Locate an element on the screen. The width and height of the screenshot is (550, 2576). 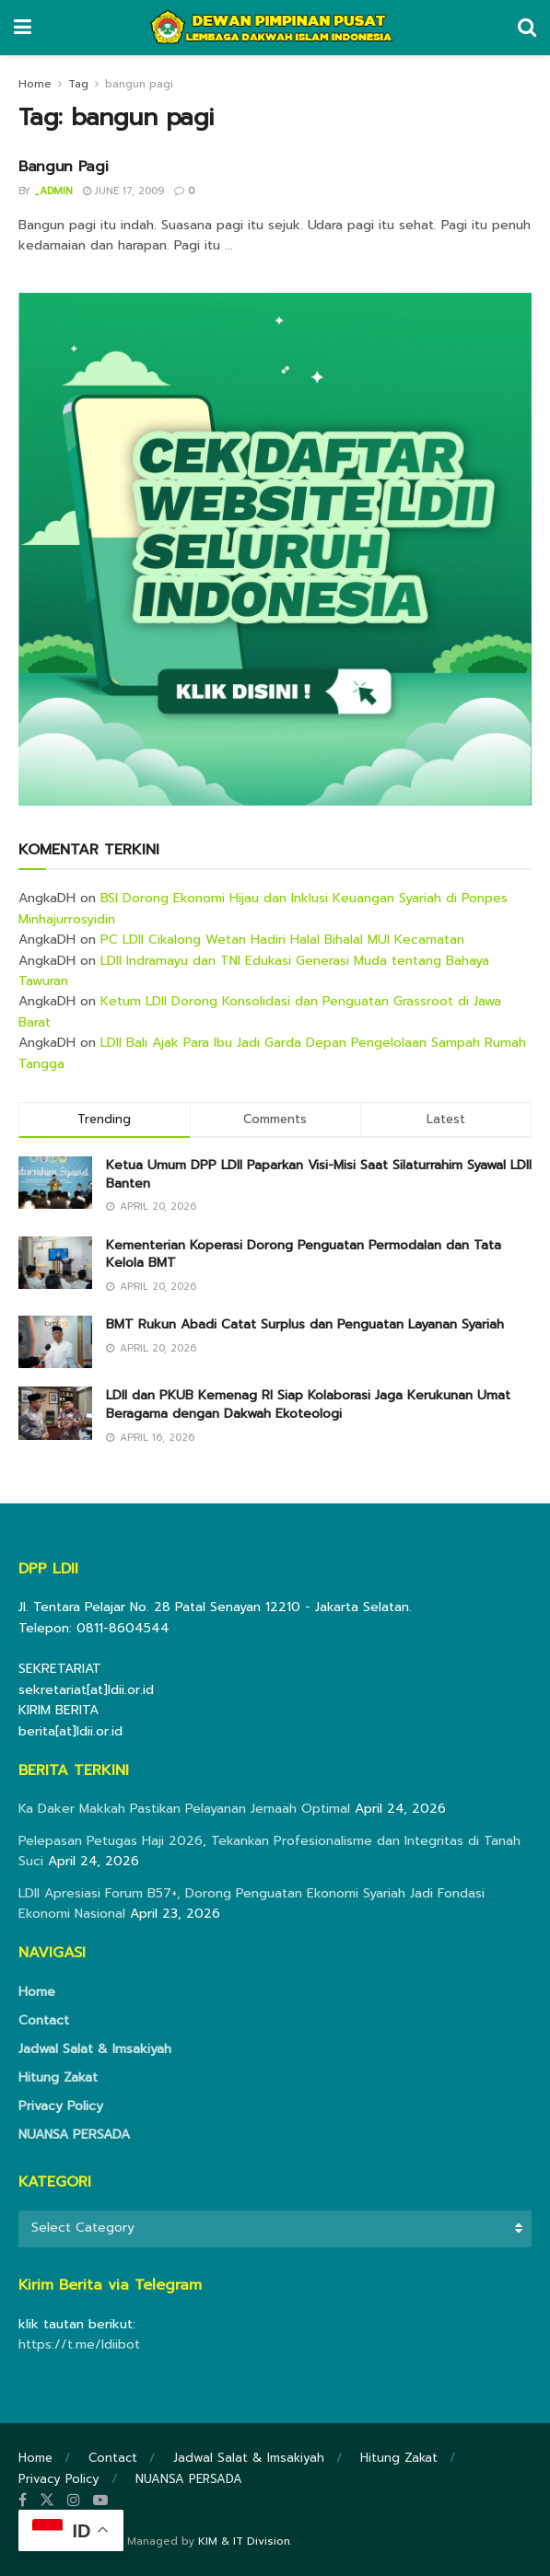
Ketua Umum DPP LDII Paparkan Visi-Misi Saat Silaturrahim Syawal LDII Banten is located at coordinates (319, 1174).